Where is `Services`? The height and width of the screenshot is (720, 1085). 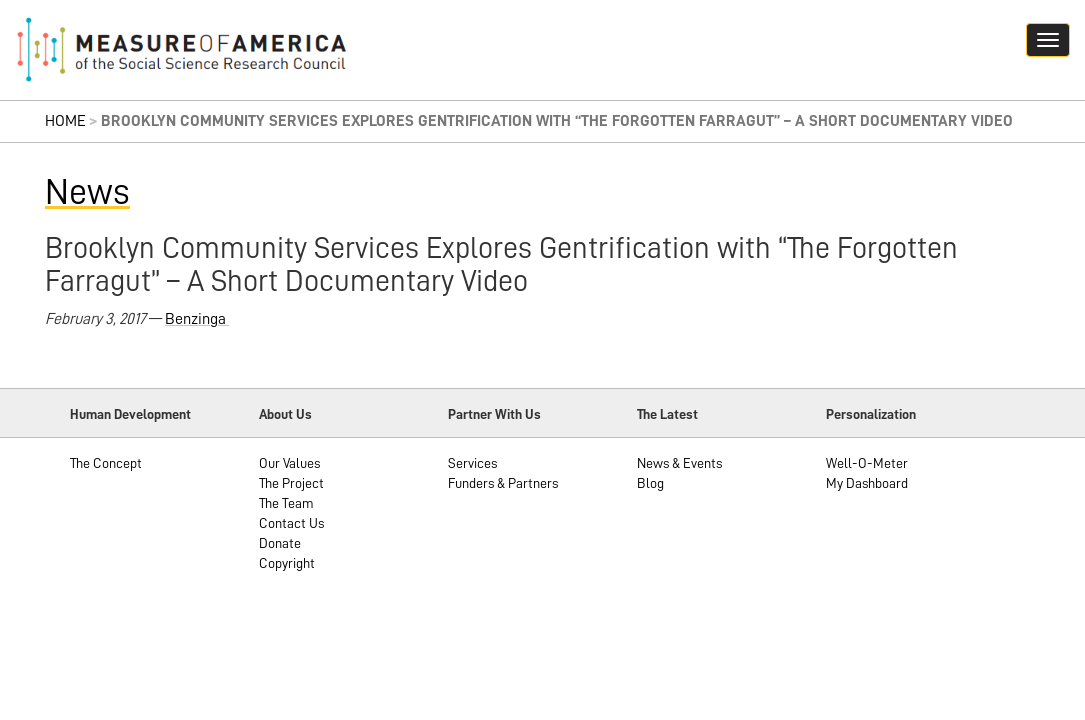 Services is located at coordinates (472, 463).